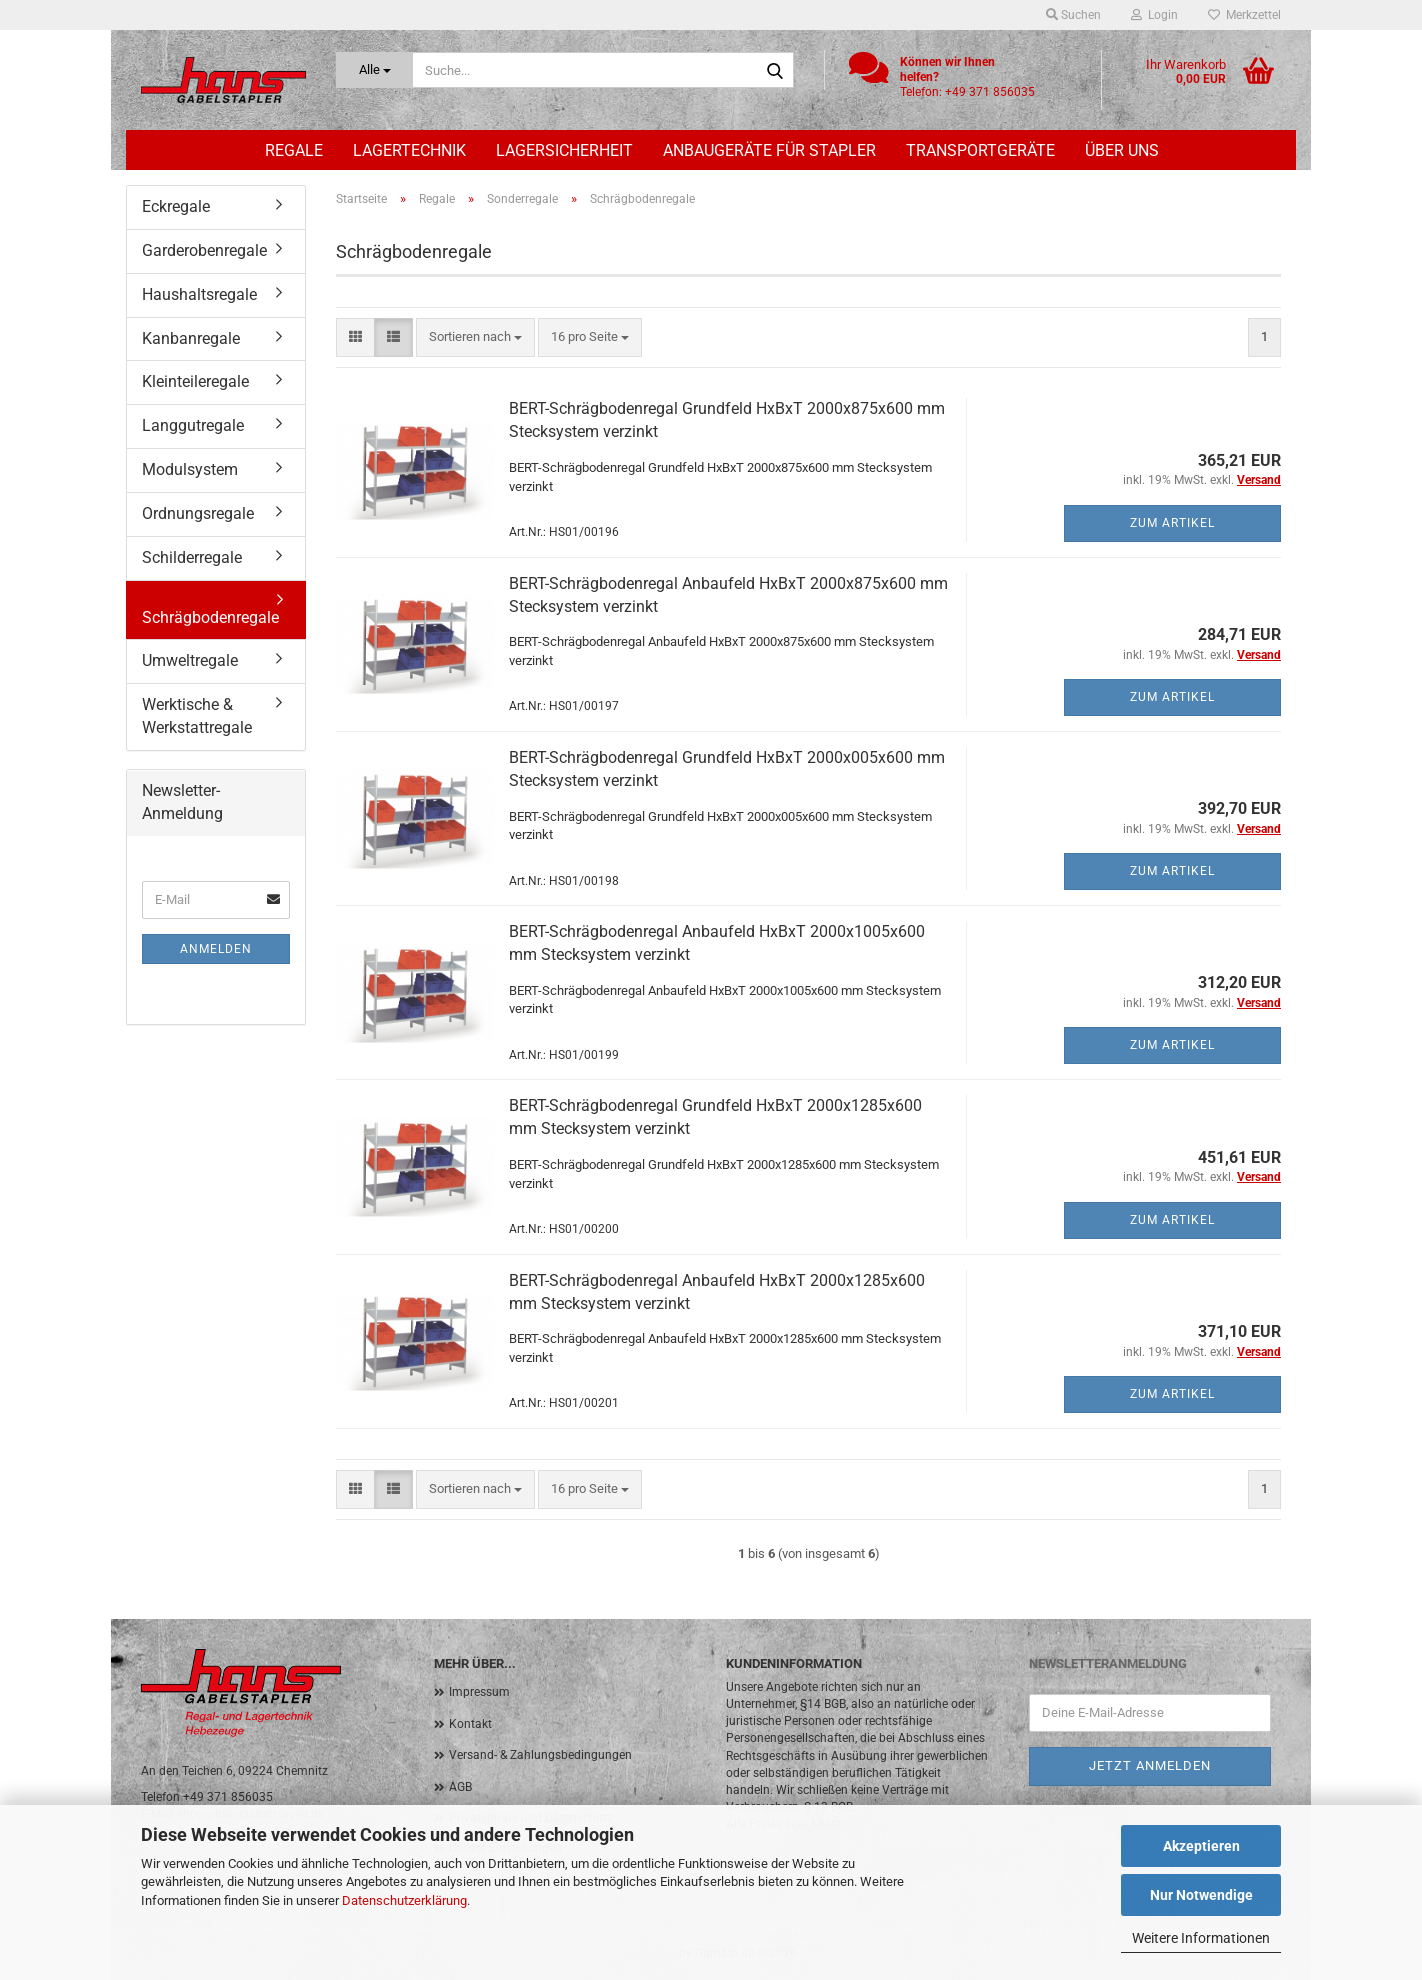 The height and width of the screenshot is (1980, 1422). What do you see at coordinates (475, 337) in the screenshot?
I see `[combobox]` at bounding box center [475, 337].